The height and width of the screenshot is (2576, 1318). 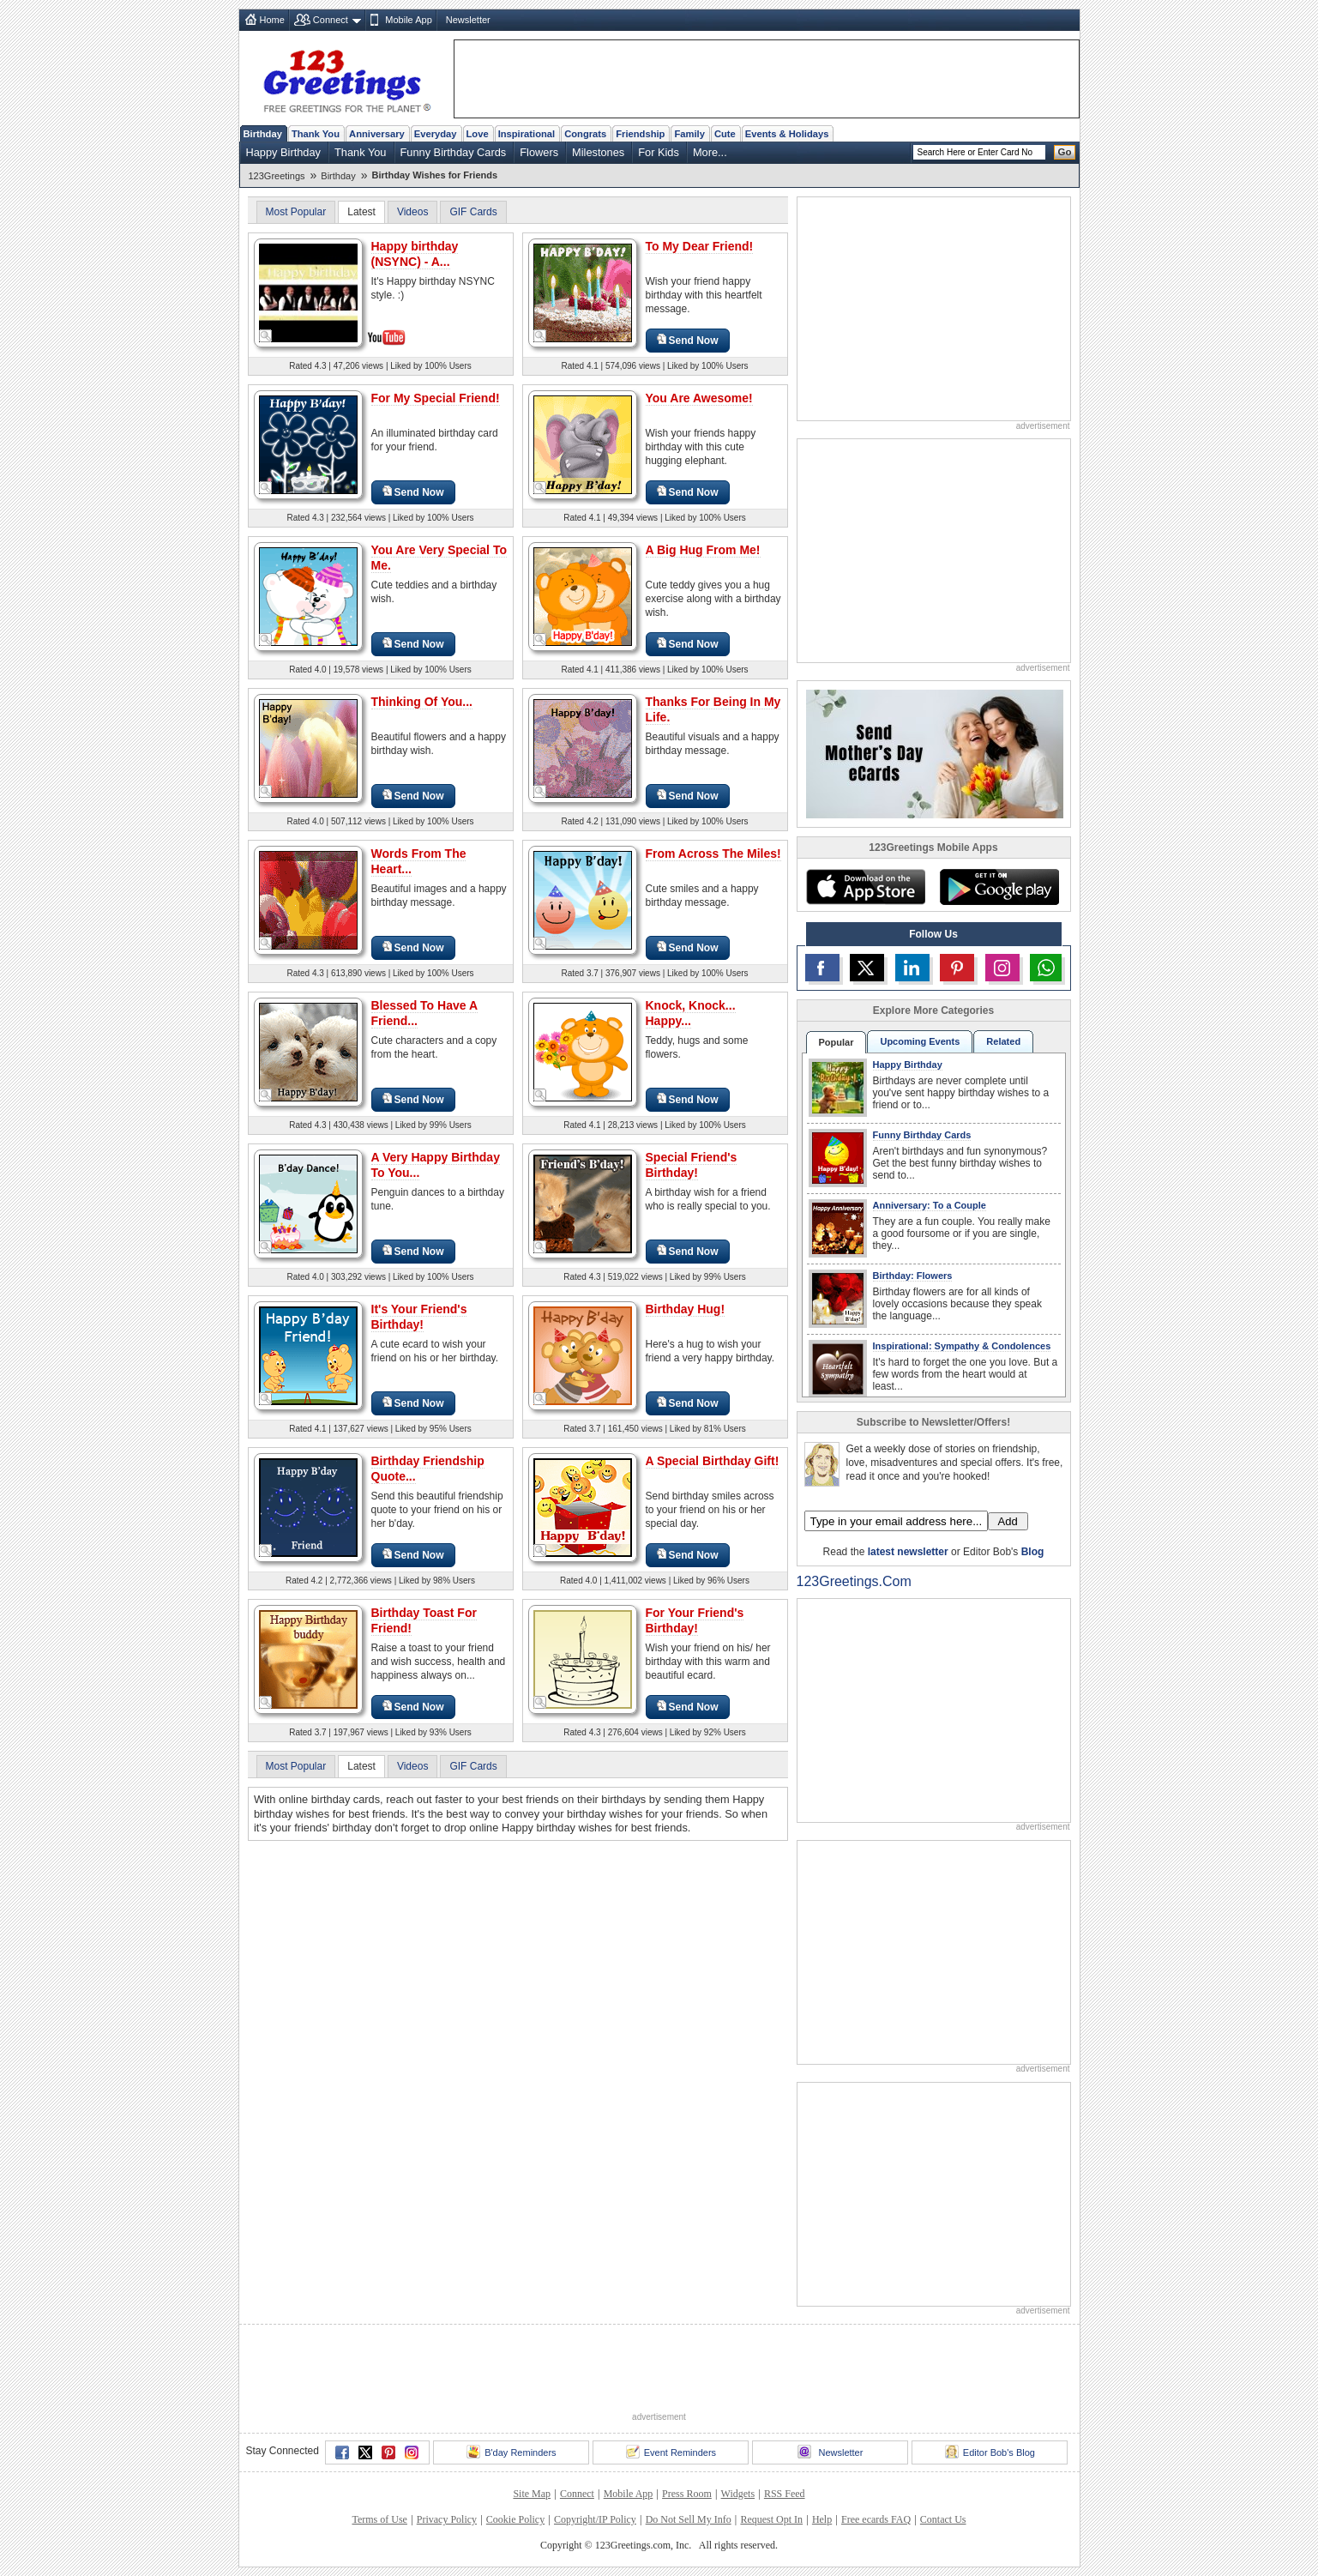 I want to click on Widgets, so click(x=738, y=2494).